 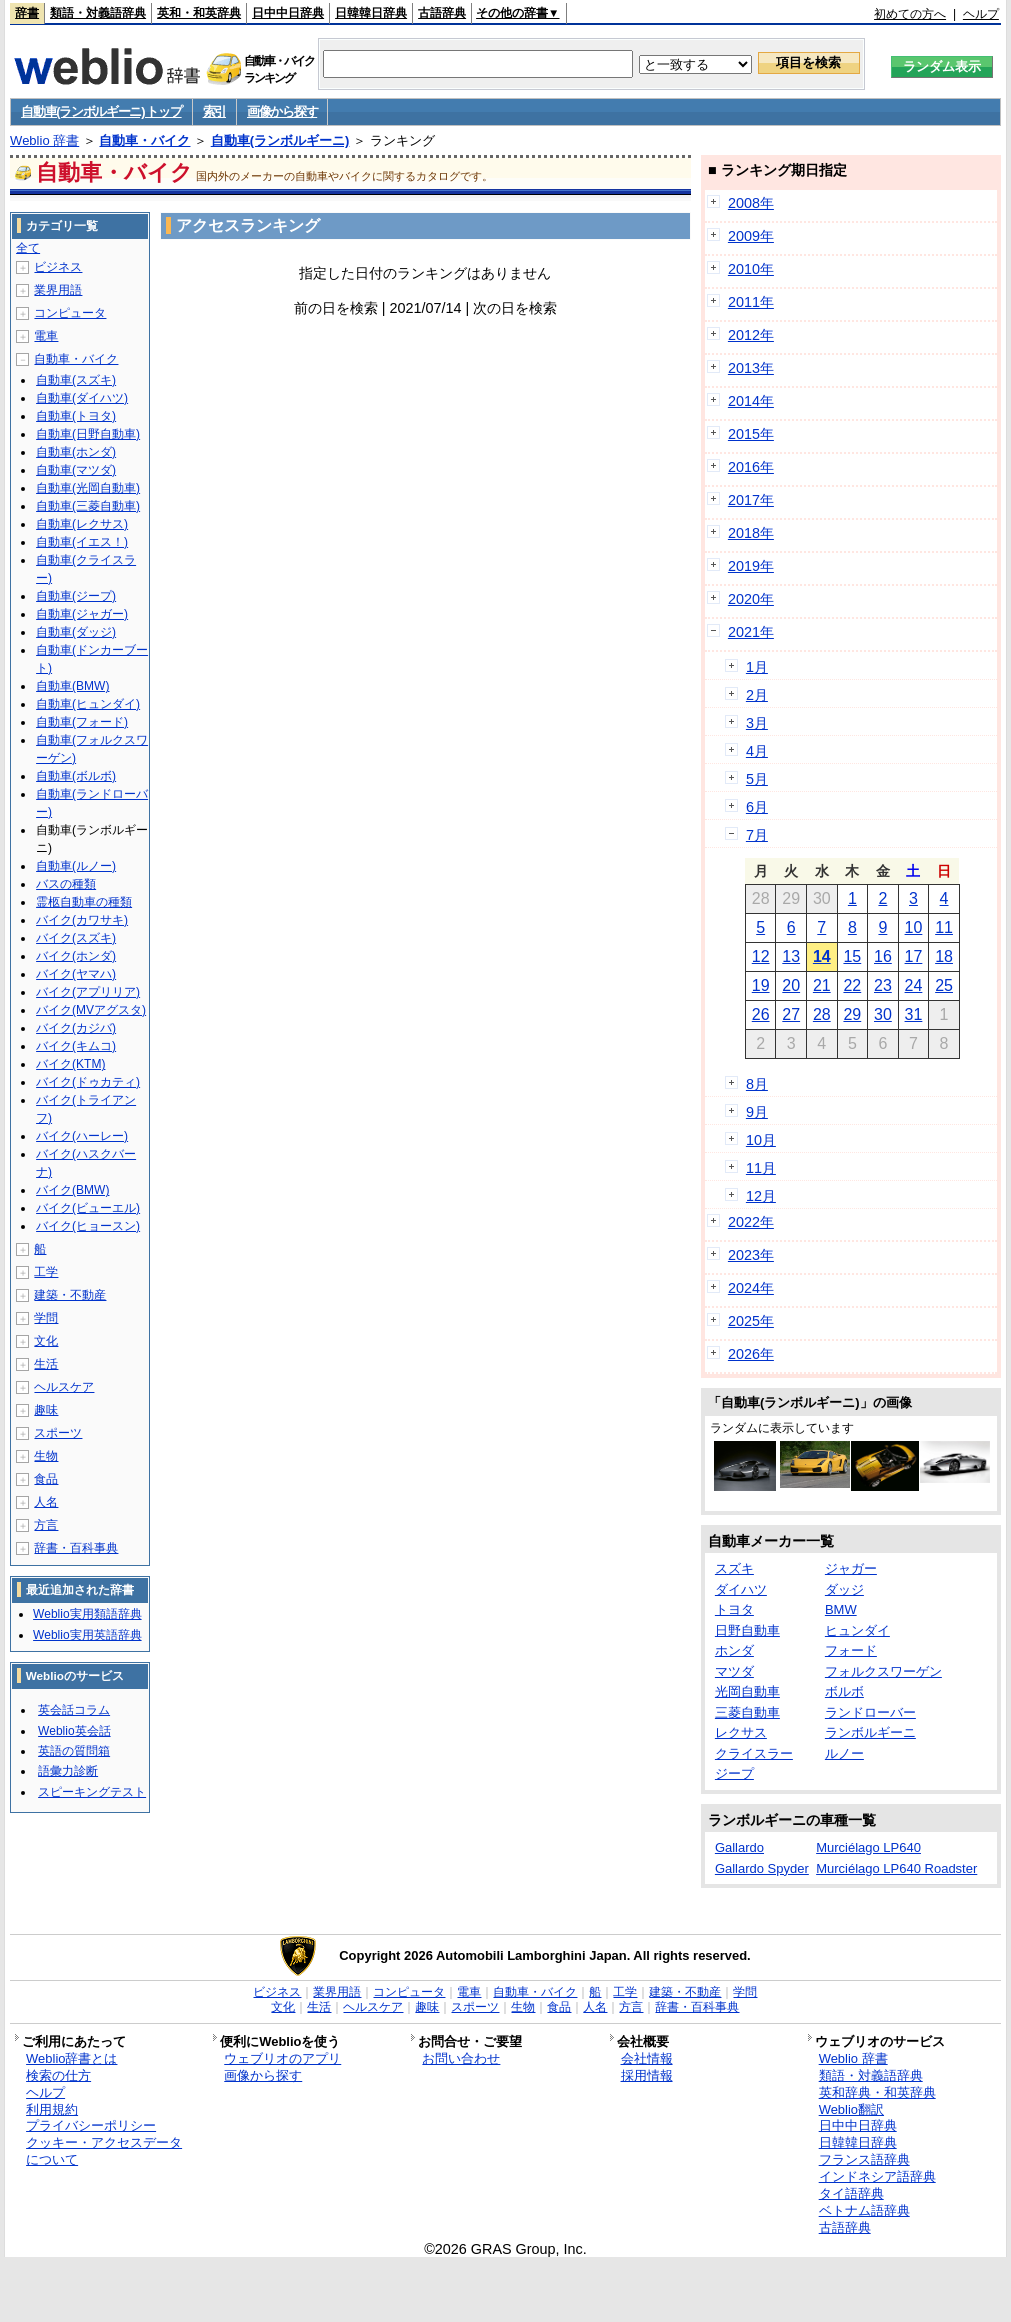 What do you see at coordinates (64, 1387) in the screenshot?
I see `ヘルスケア` at bounding box center [64, 1387].